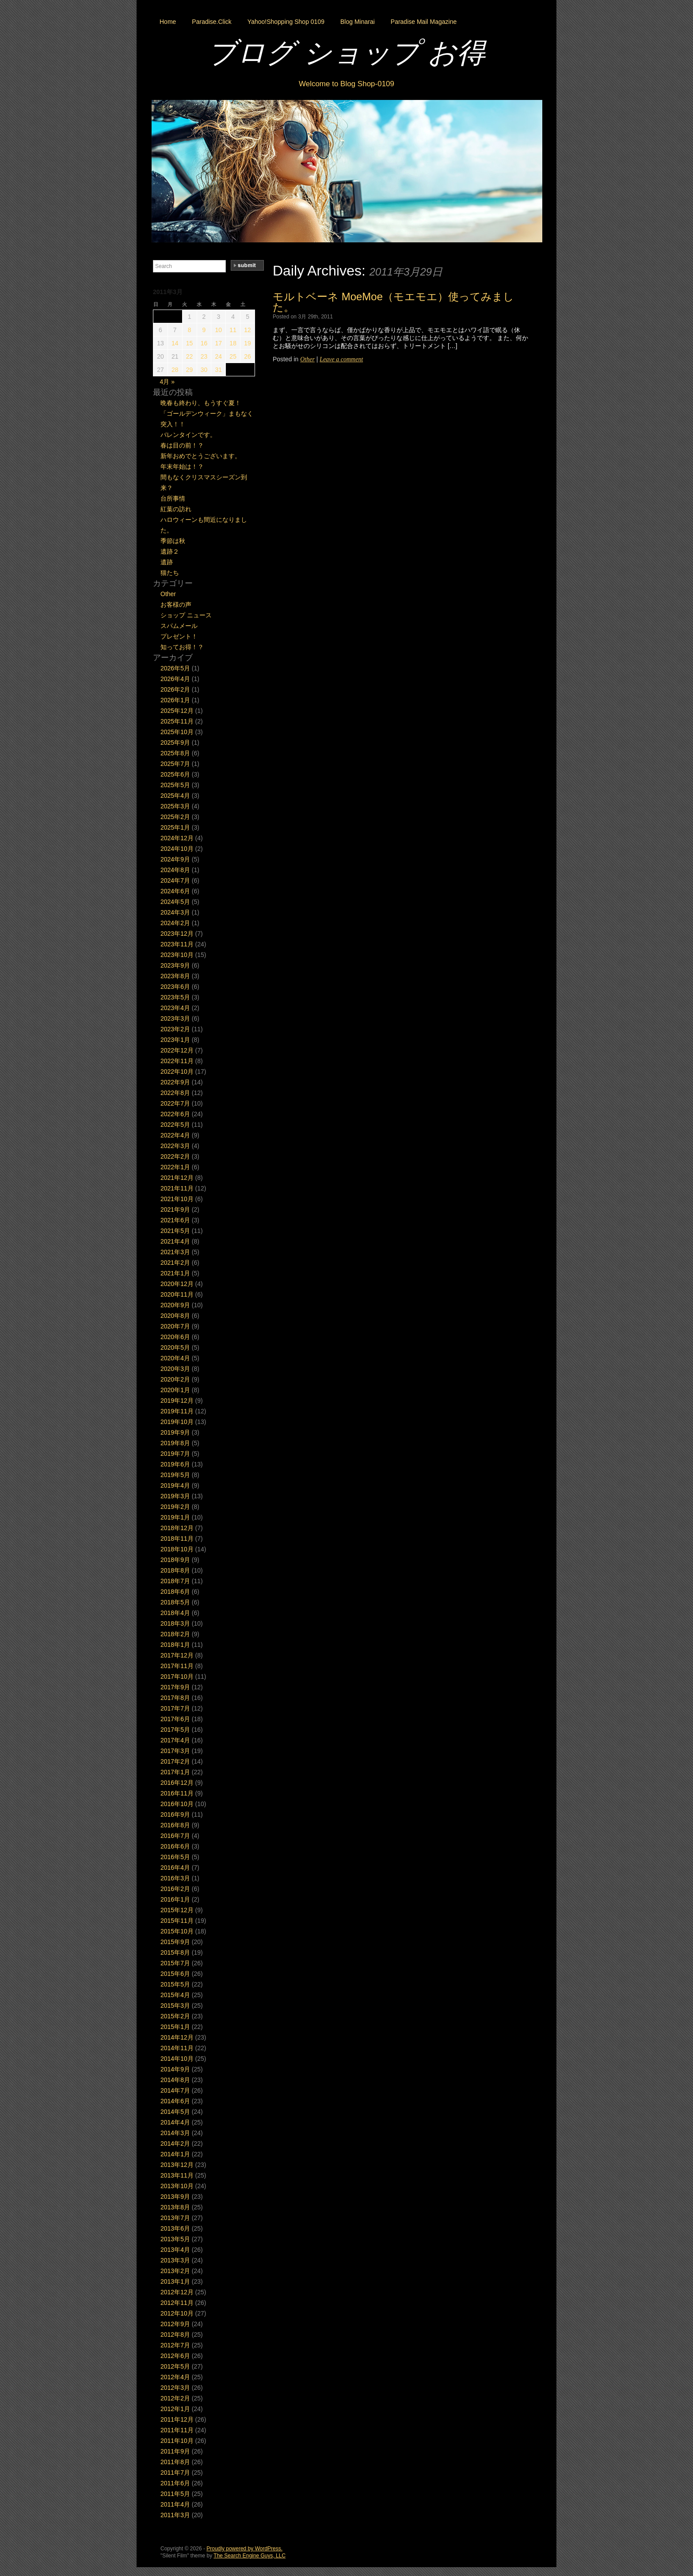  What do you see at coordinates (175, 1559) in the screenshot?
I see `2018年9月` at bounding box center [175, 1559].